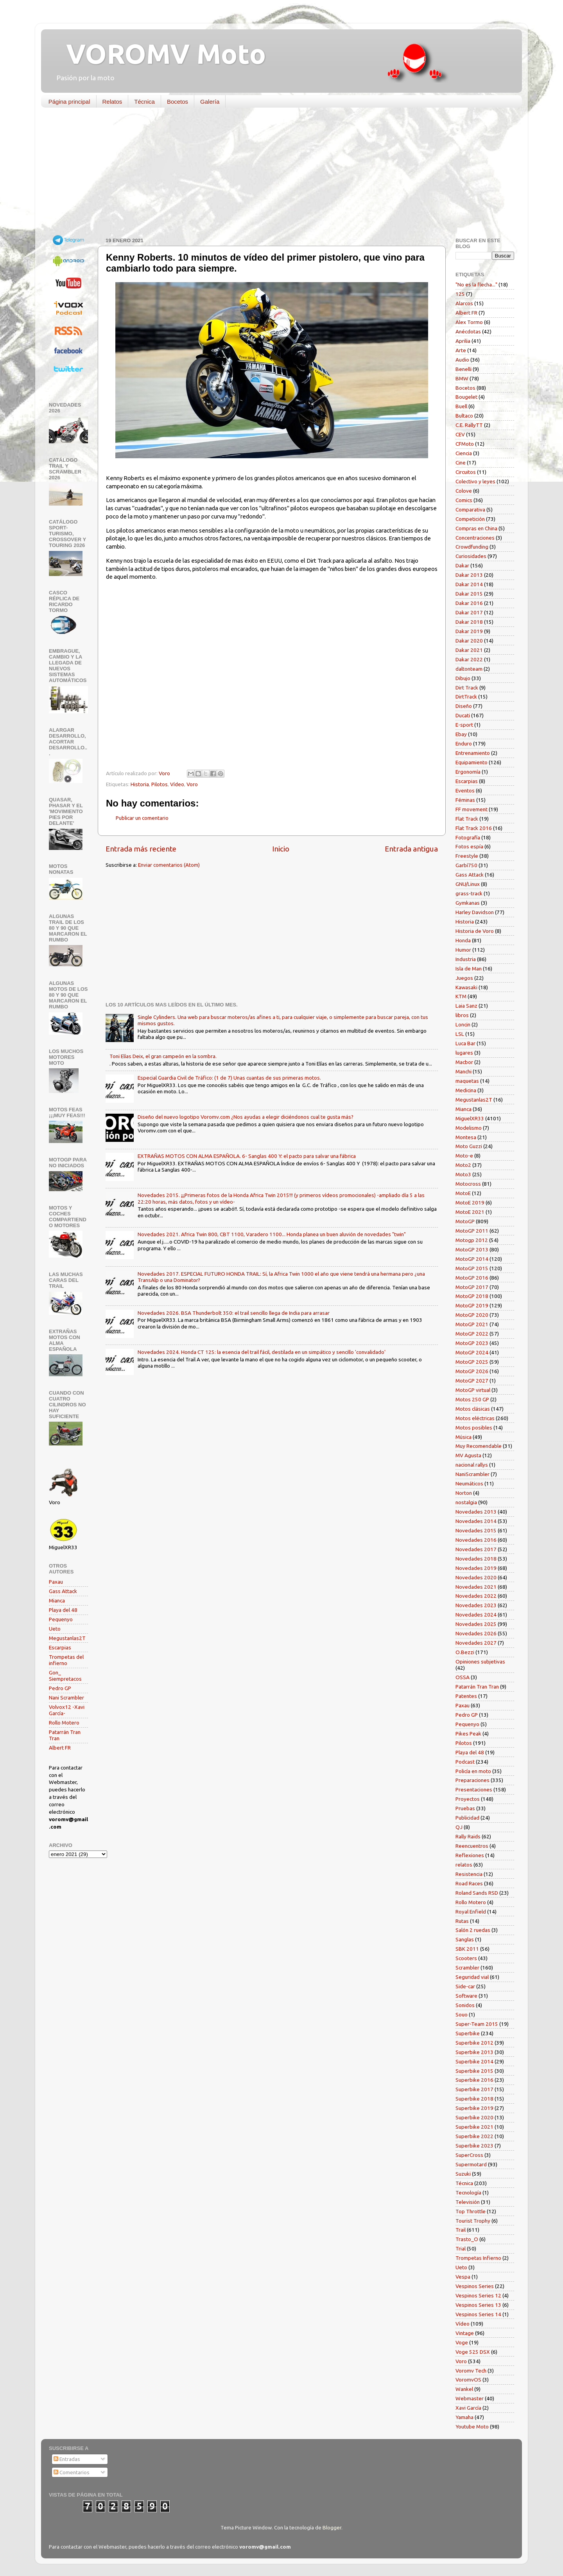  Describe the element at coordinates (471, 1362) in the screenshot. I see `MotoGP 2025` at that location.